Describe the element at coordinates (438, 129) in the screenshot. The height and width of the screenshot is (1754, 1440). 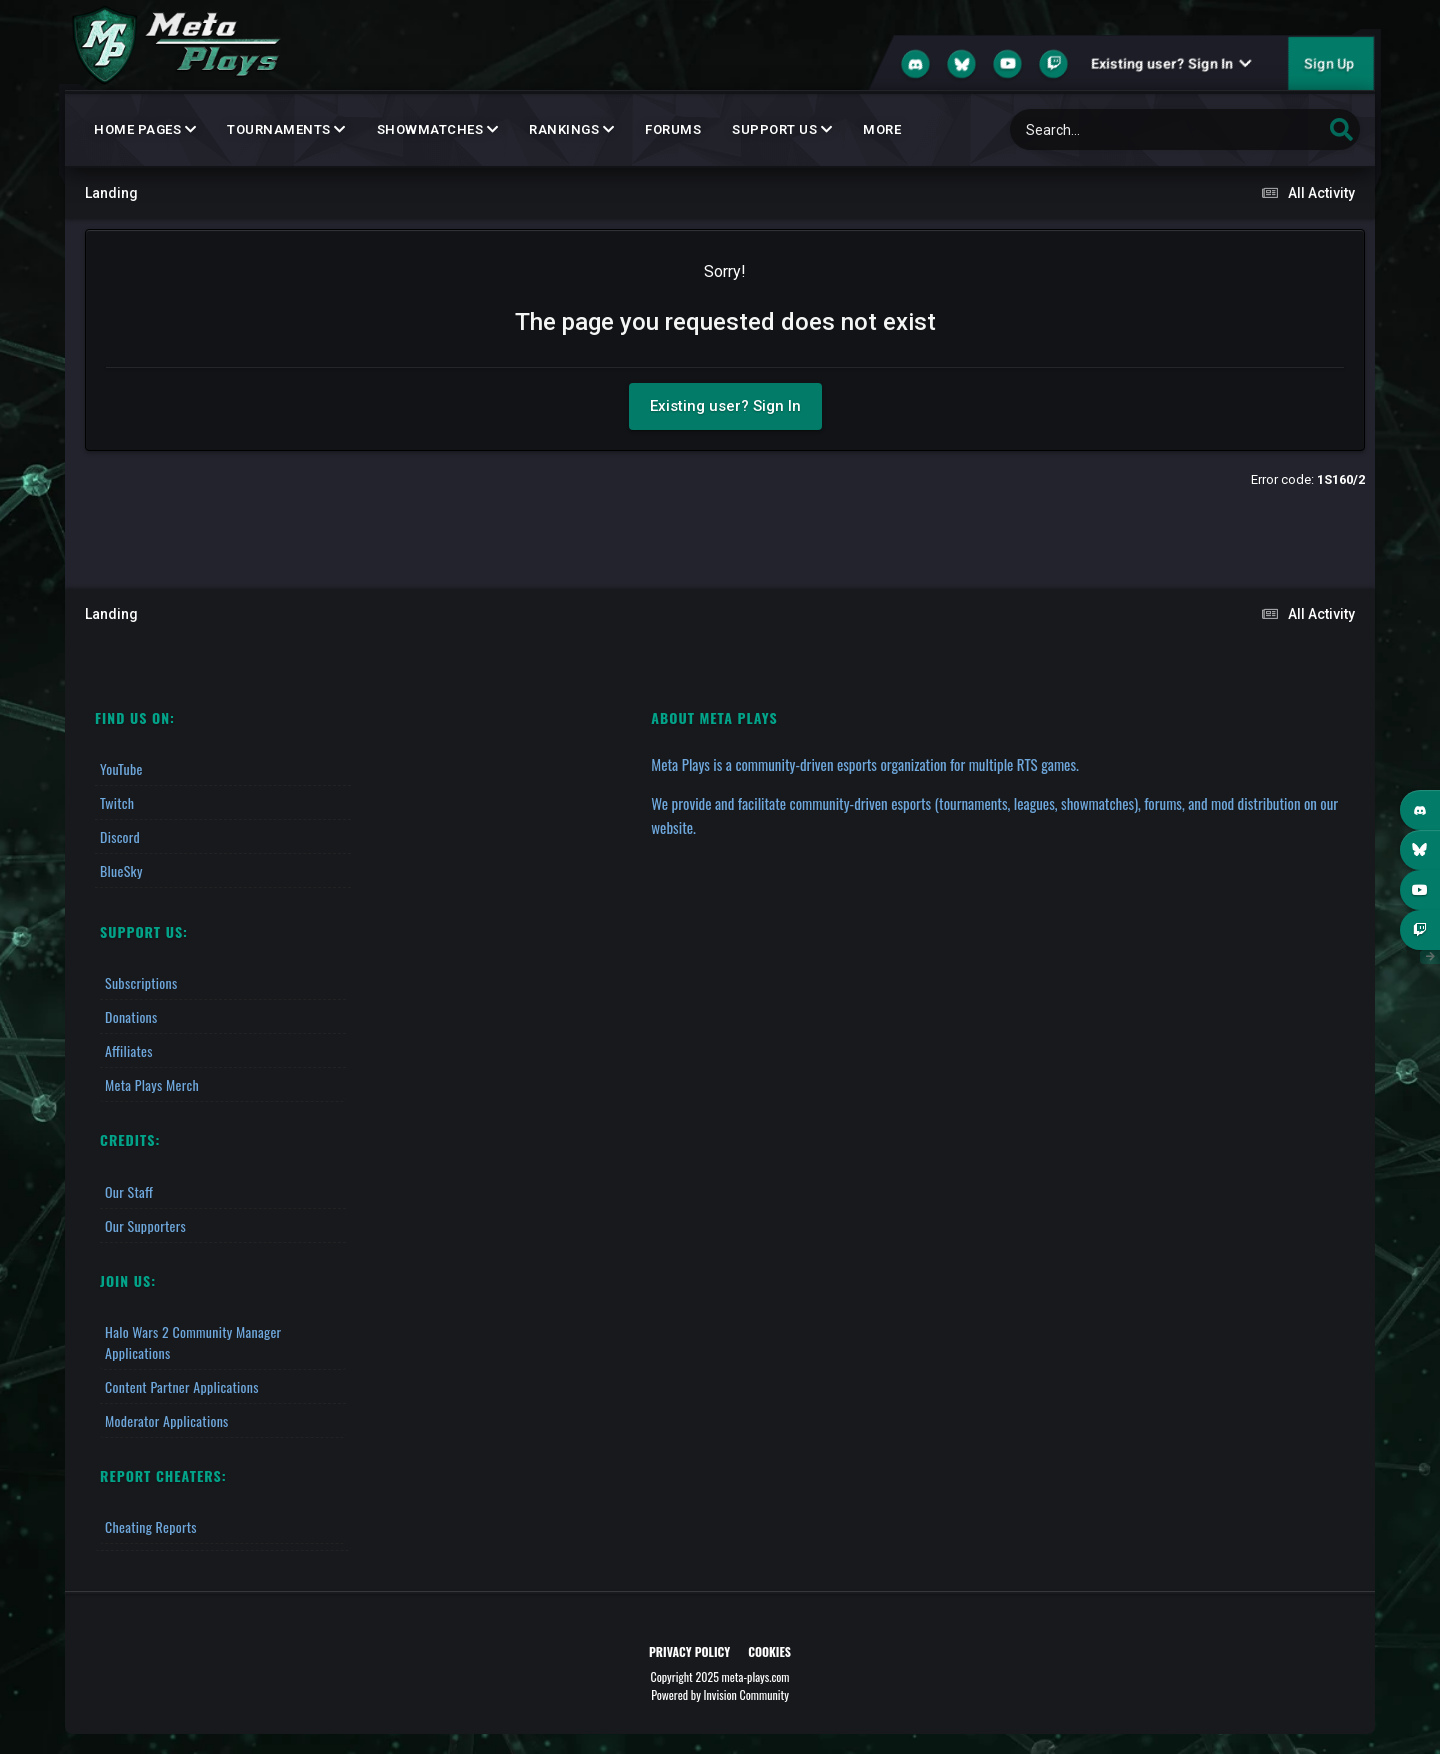
I see `Showmatches` at that location.